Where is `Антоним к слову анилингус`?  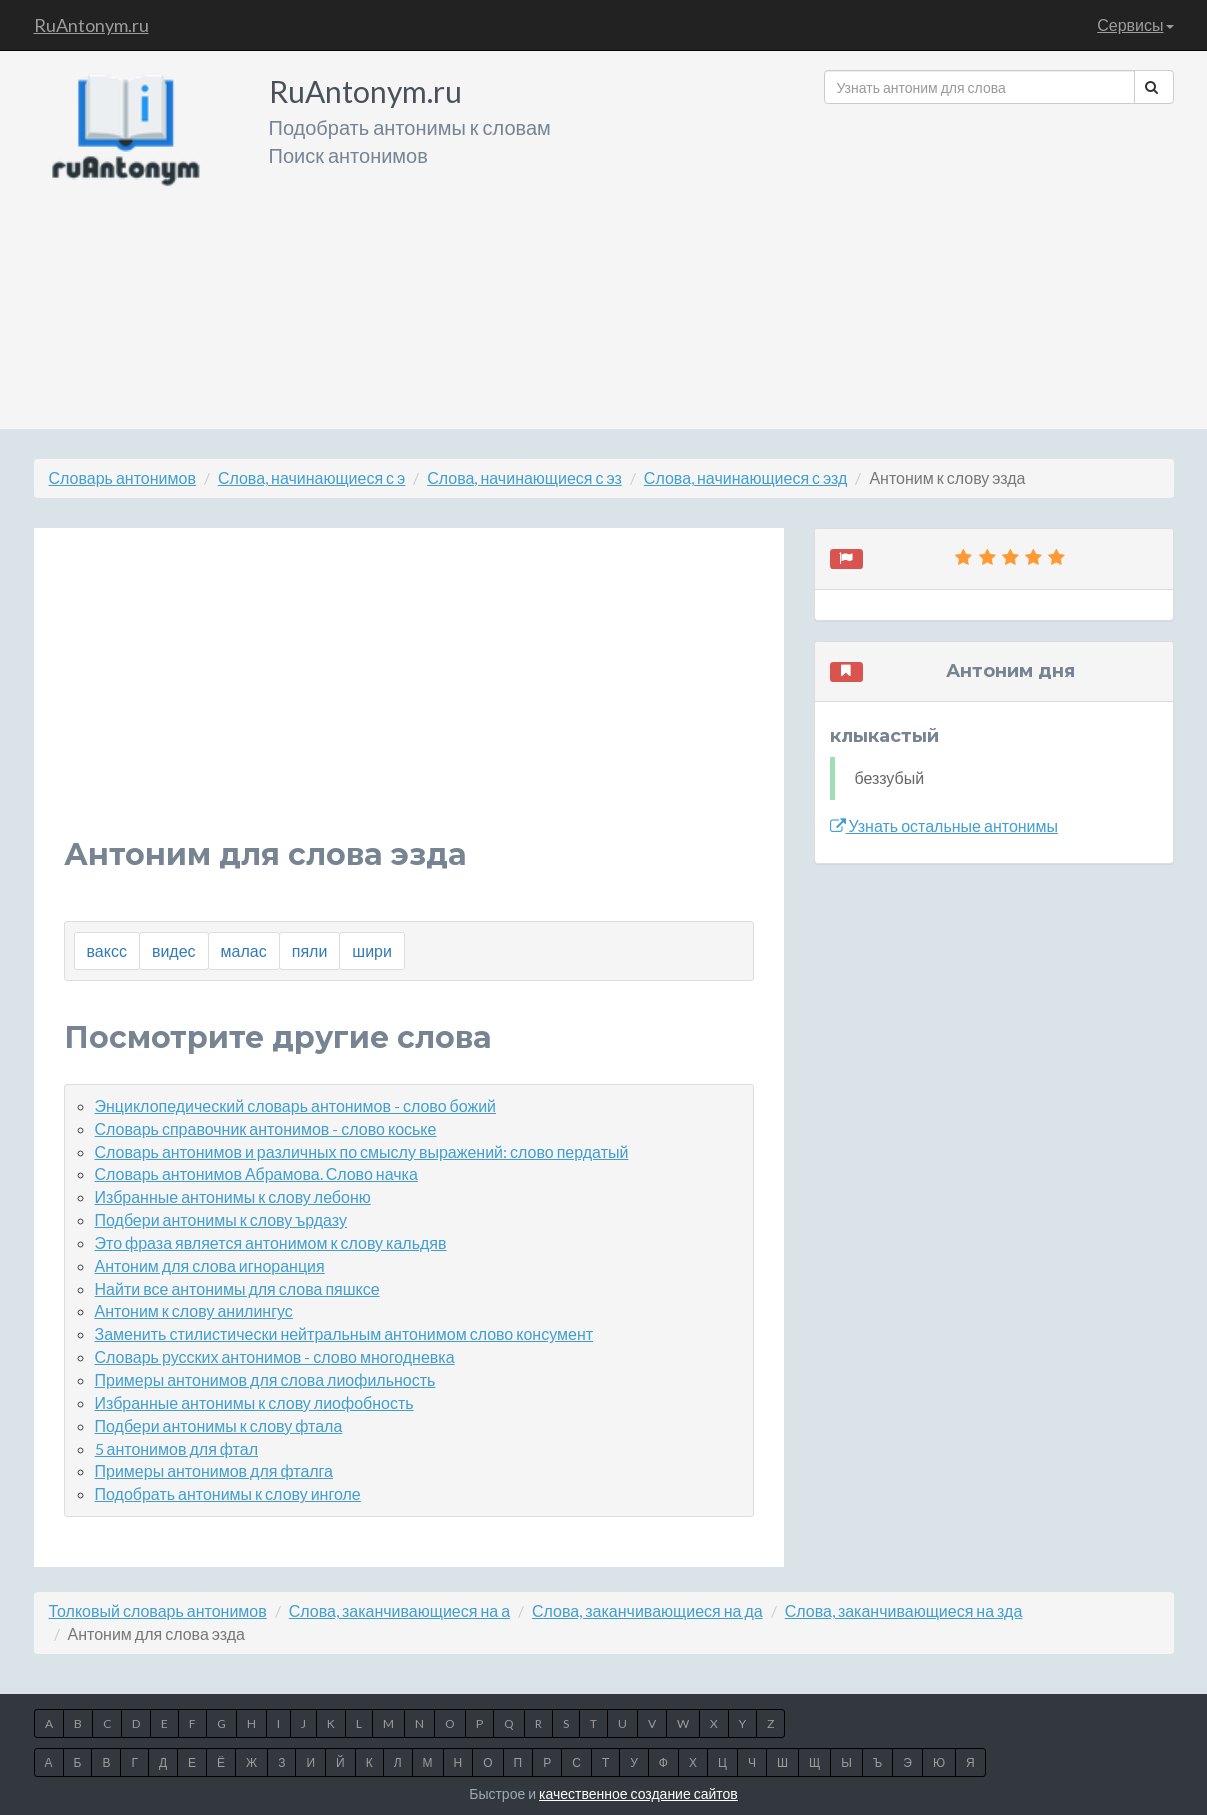
Антоним к слову анилингус is located at coordinates (194, 1310).